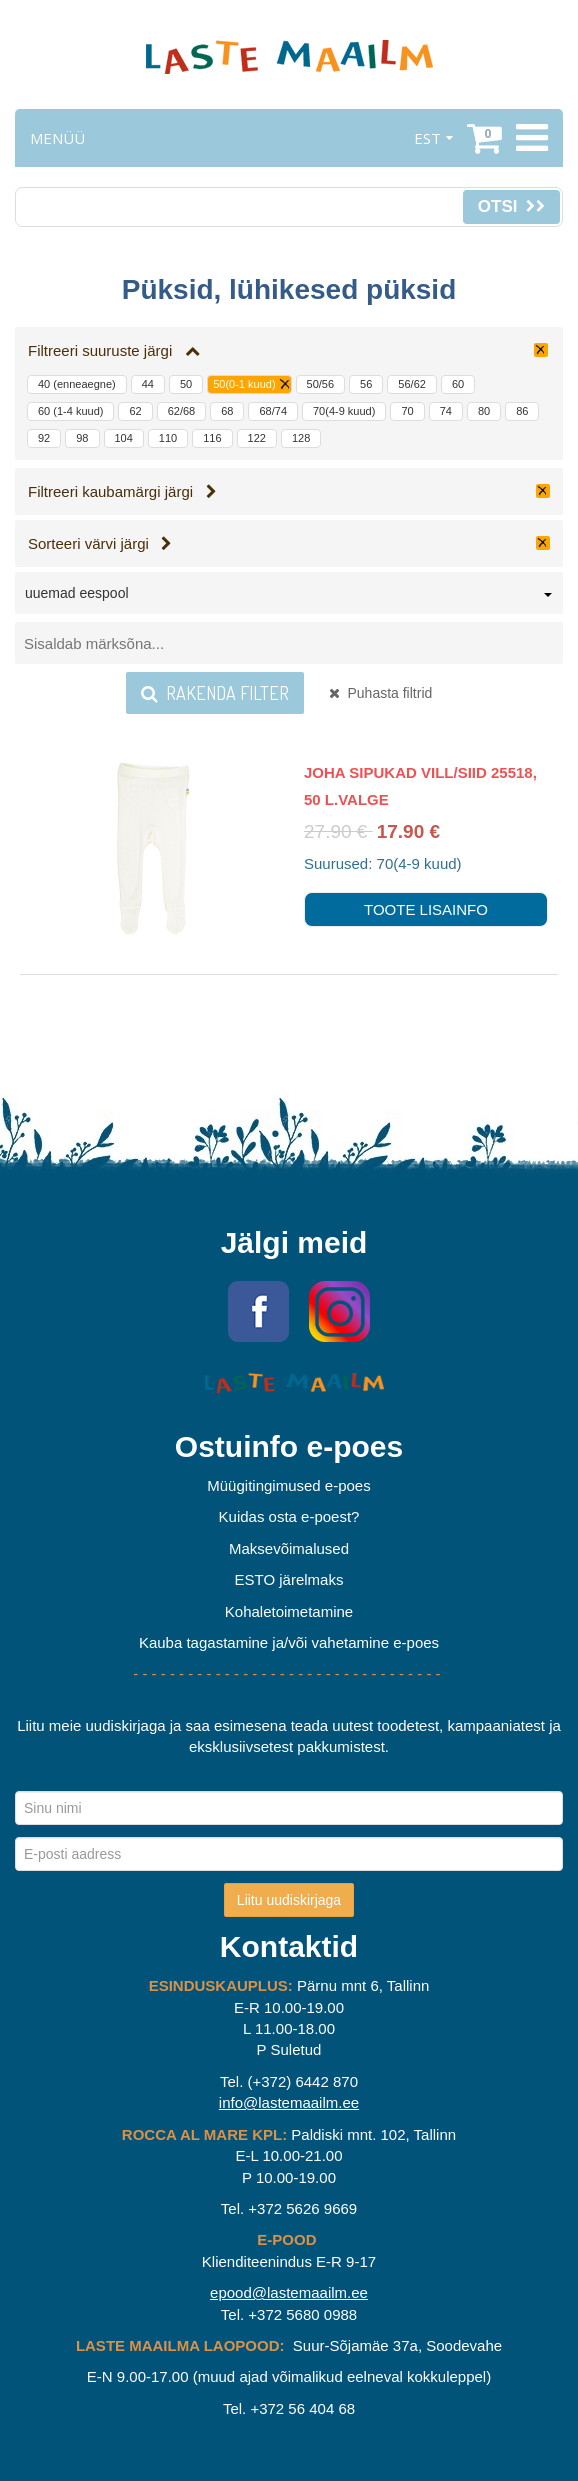 The image size is (578, 2481). Describe the element at coordinates (122, 491) in the screenshot. I see `Filtreeri kaubamärgi järgi` at that location.